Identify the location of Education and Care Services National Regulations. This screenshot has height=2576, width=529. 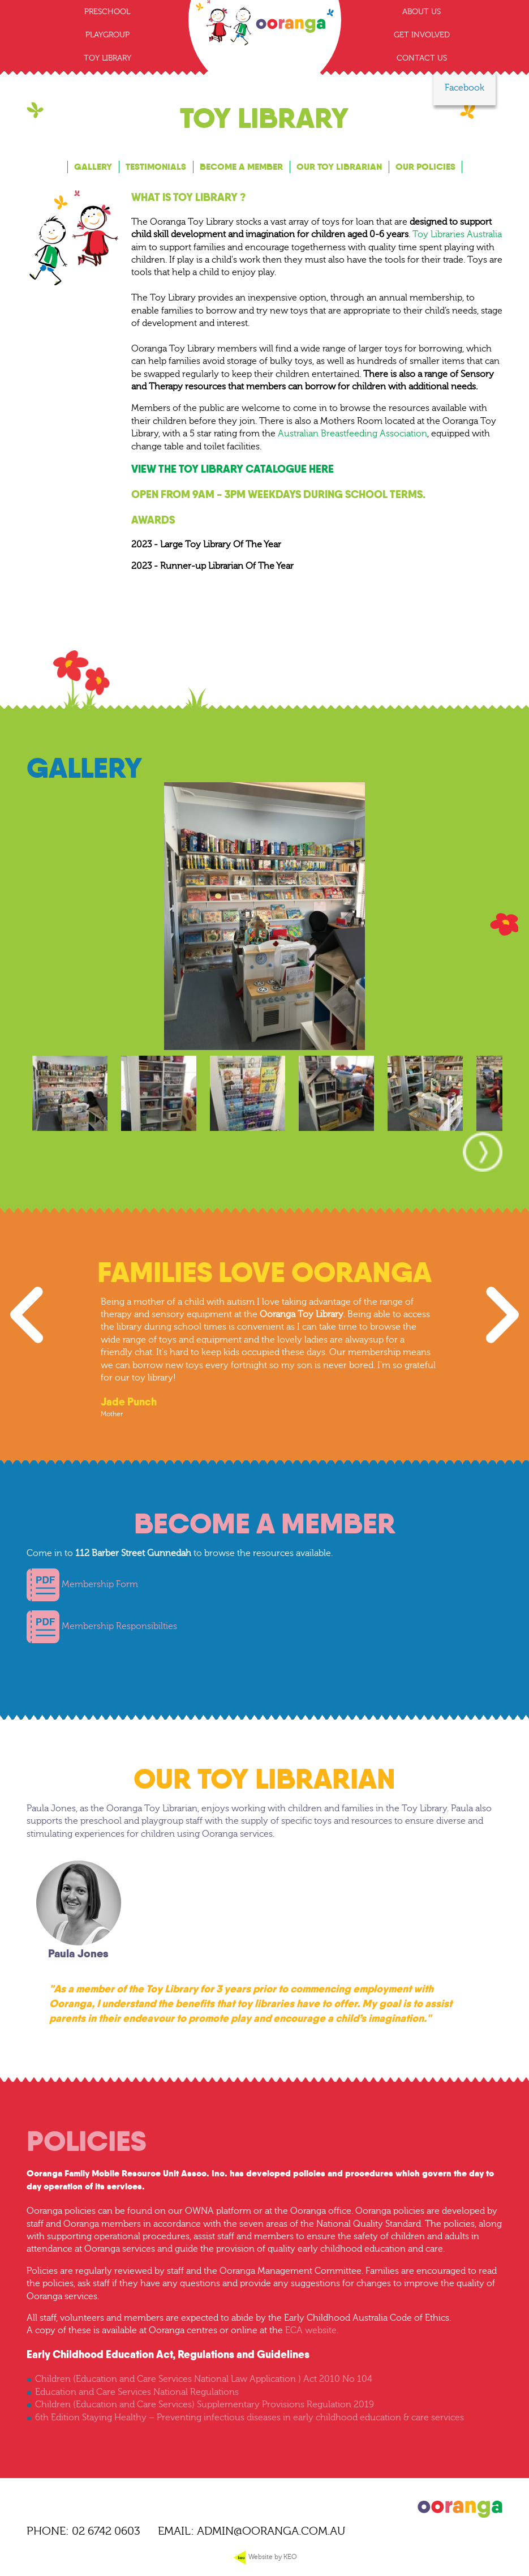
(137, 2392).